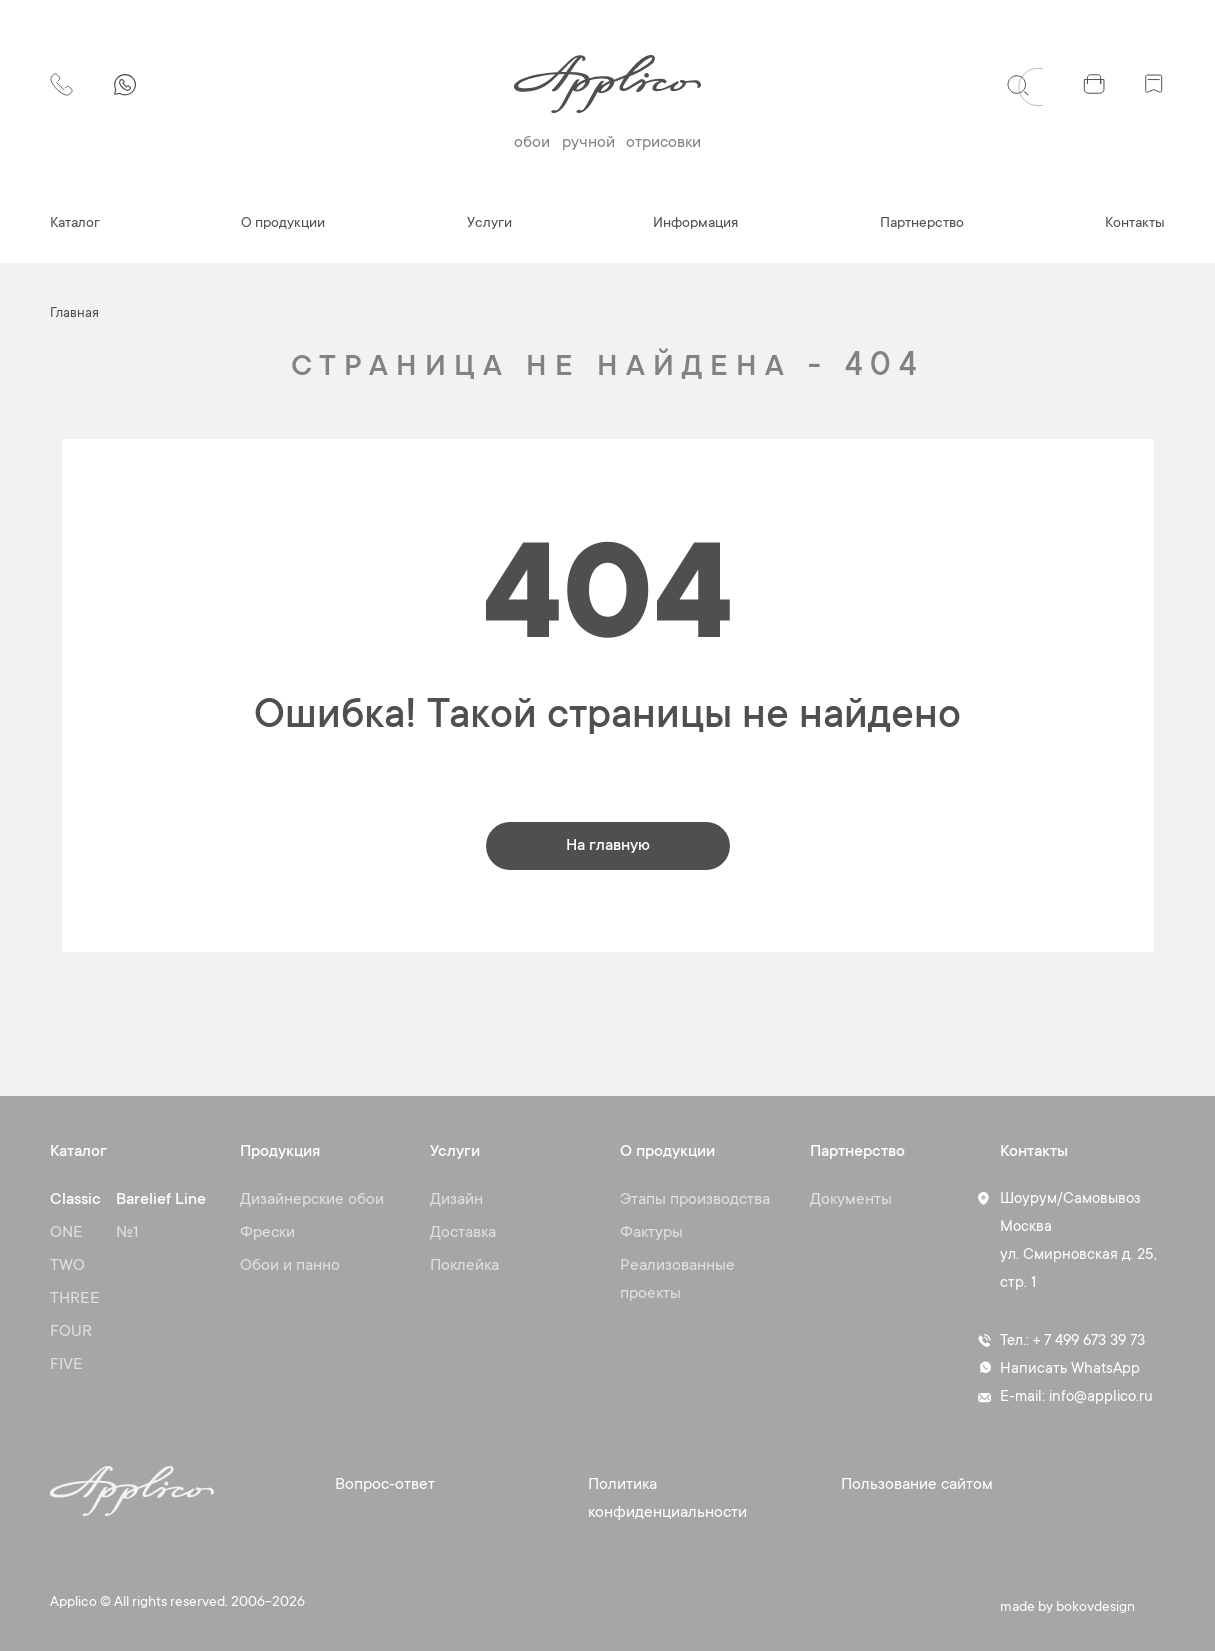  Describe the element at coordinates (67, 1266) in the screenshot. I see `TWO` at that location.